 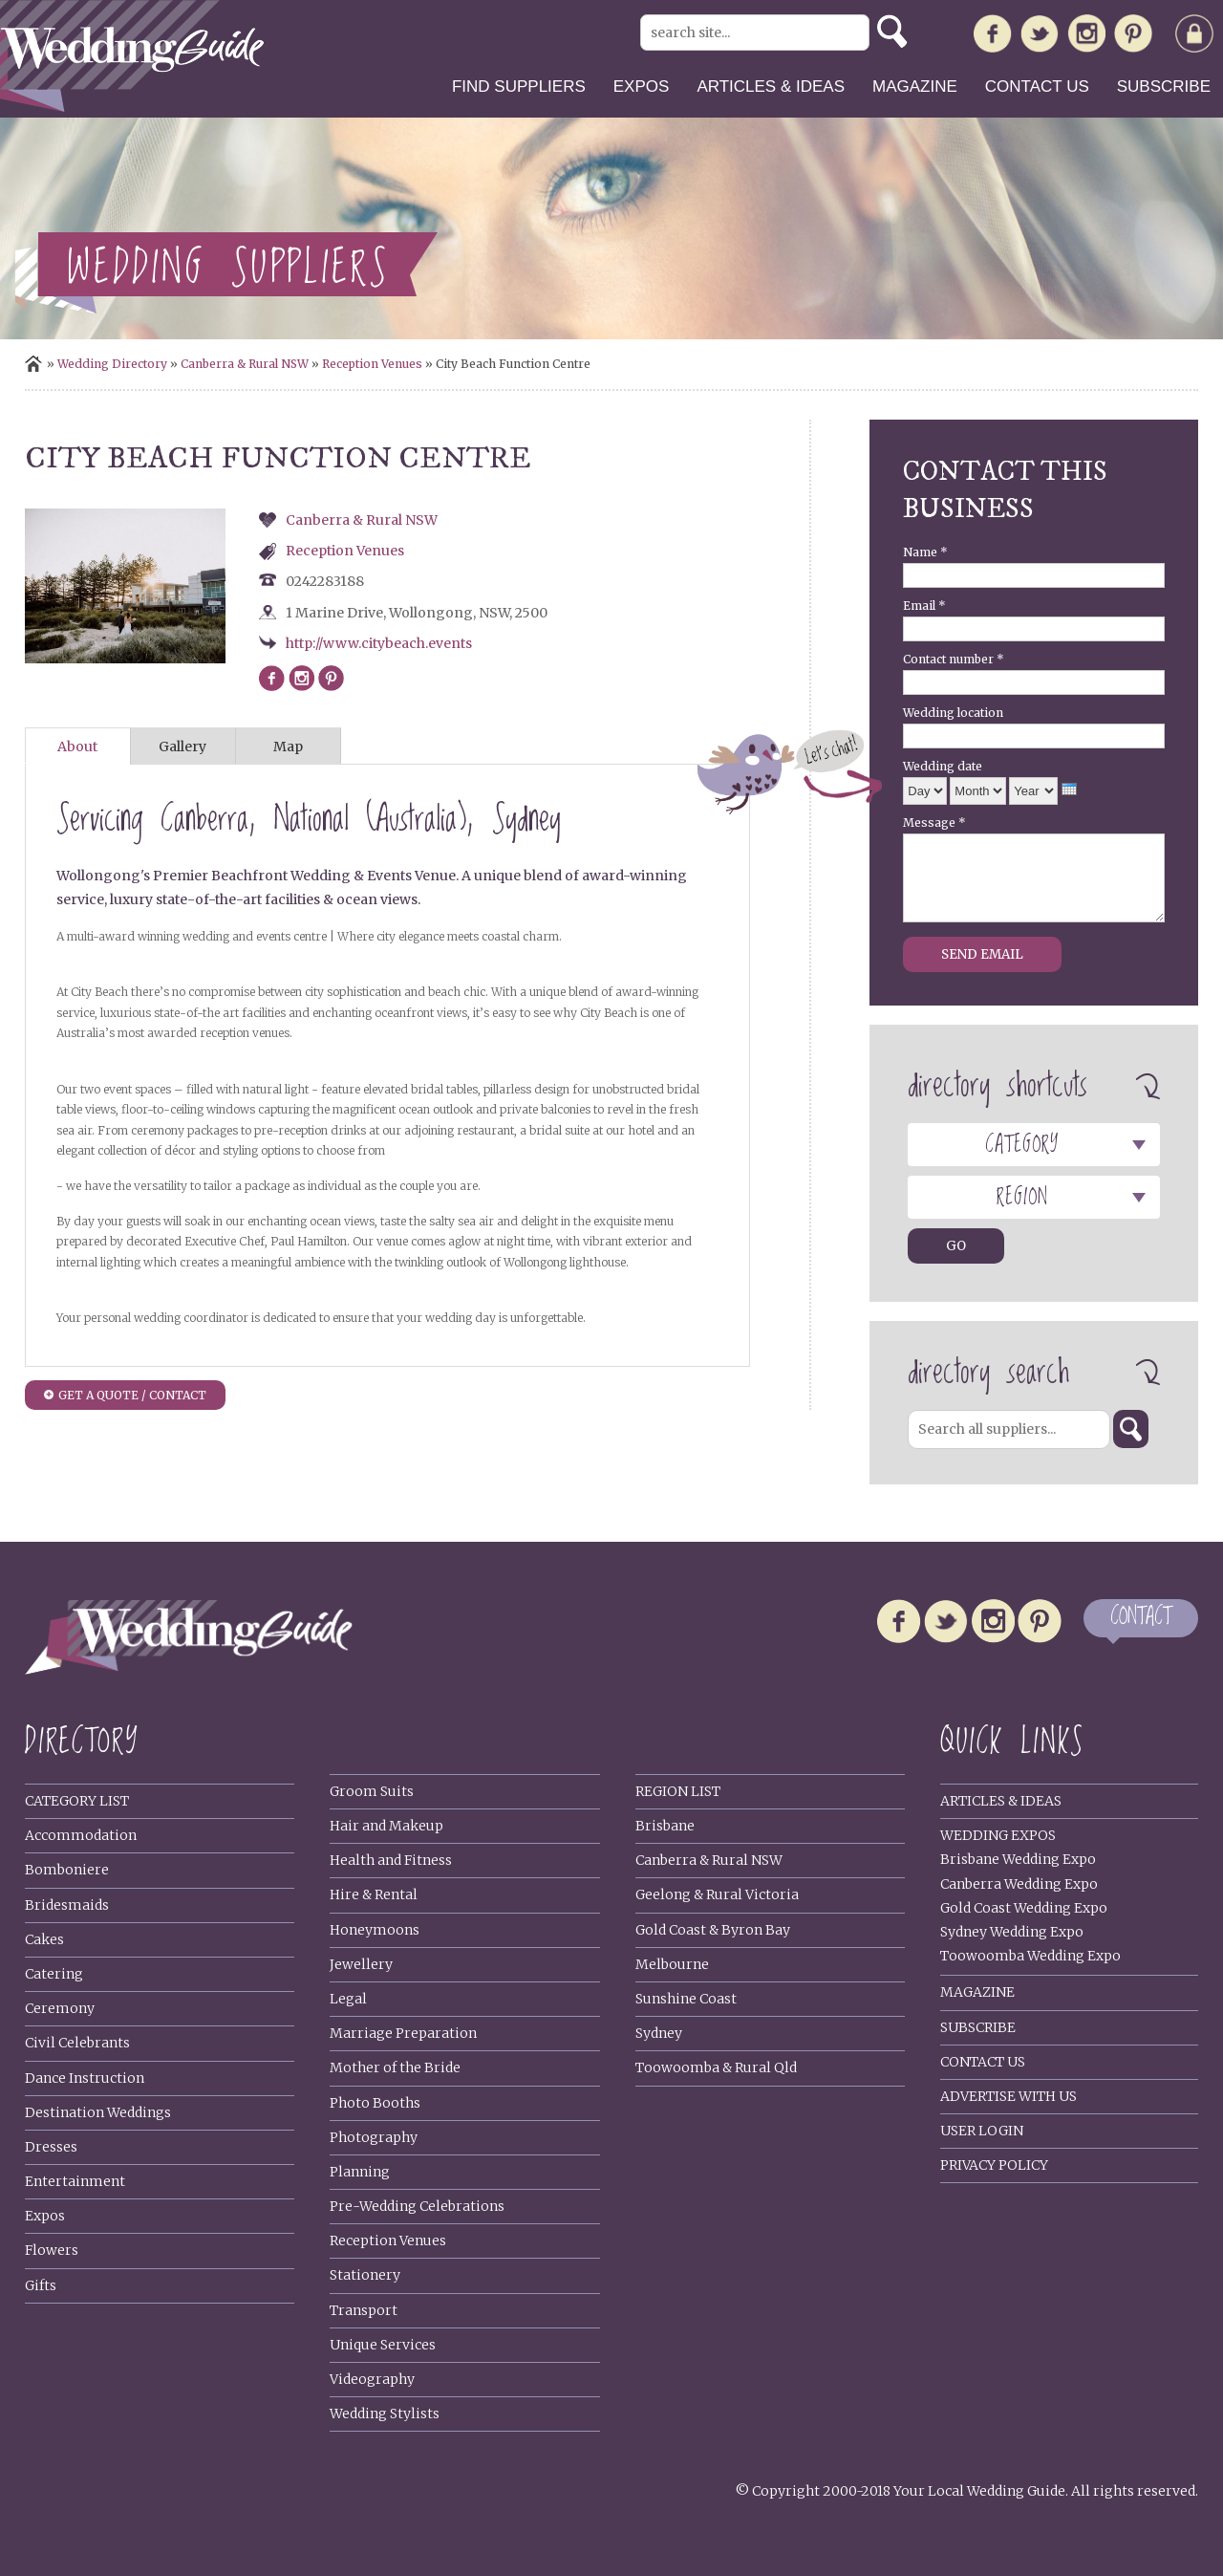 What do you see at coordinates (51, 2250) in the screenshot?
I see `Flowers` at bounding box center [51, 2250].